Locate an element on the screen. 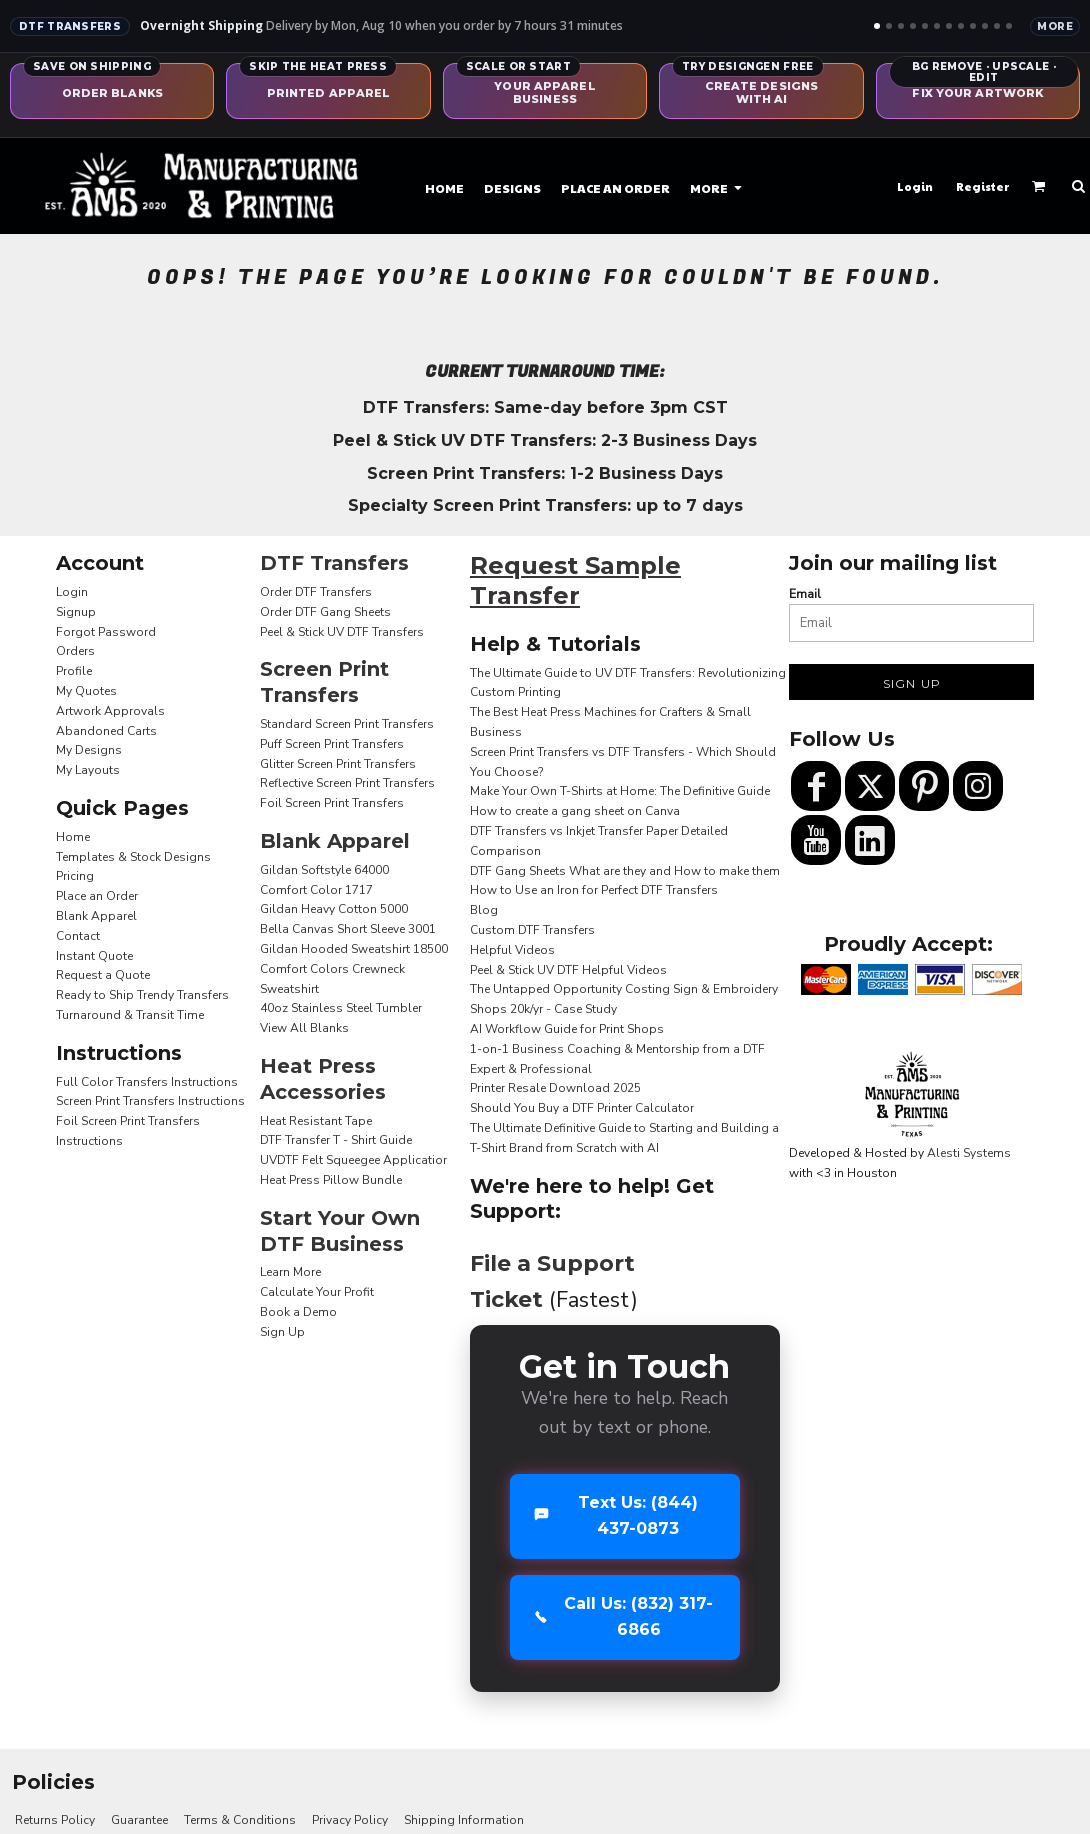 This screenshot has height=1834, width=1090. Ready to Ship Trendy Transfers is located at coordinates (142, 995).